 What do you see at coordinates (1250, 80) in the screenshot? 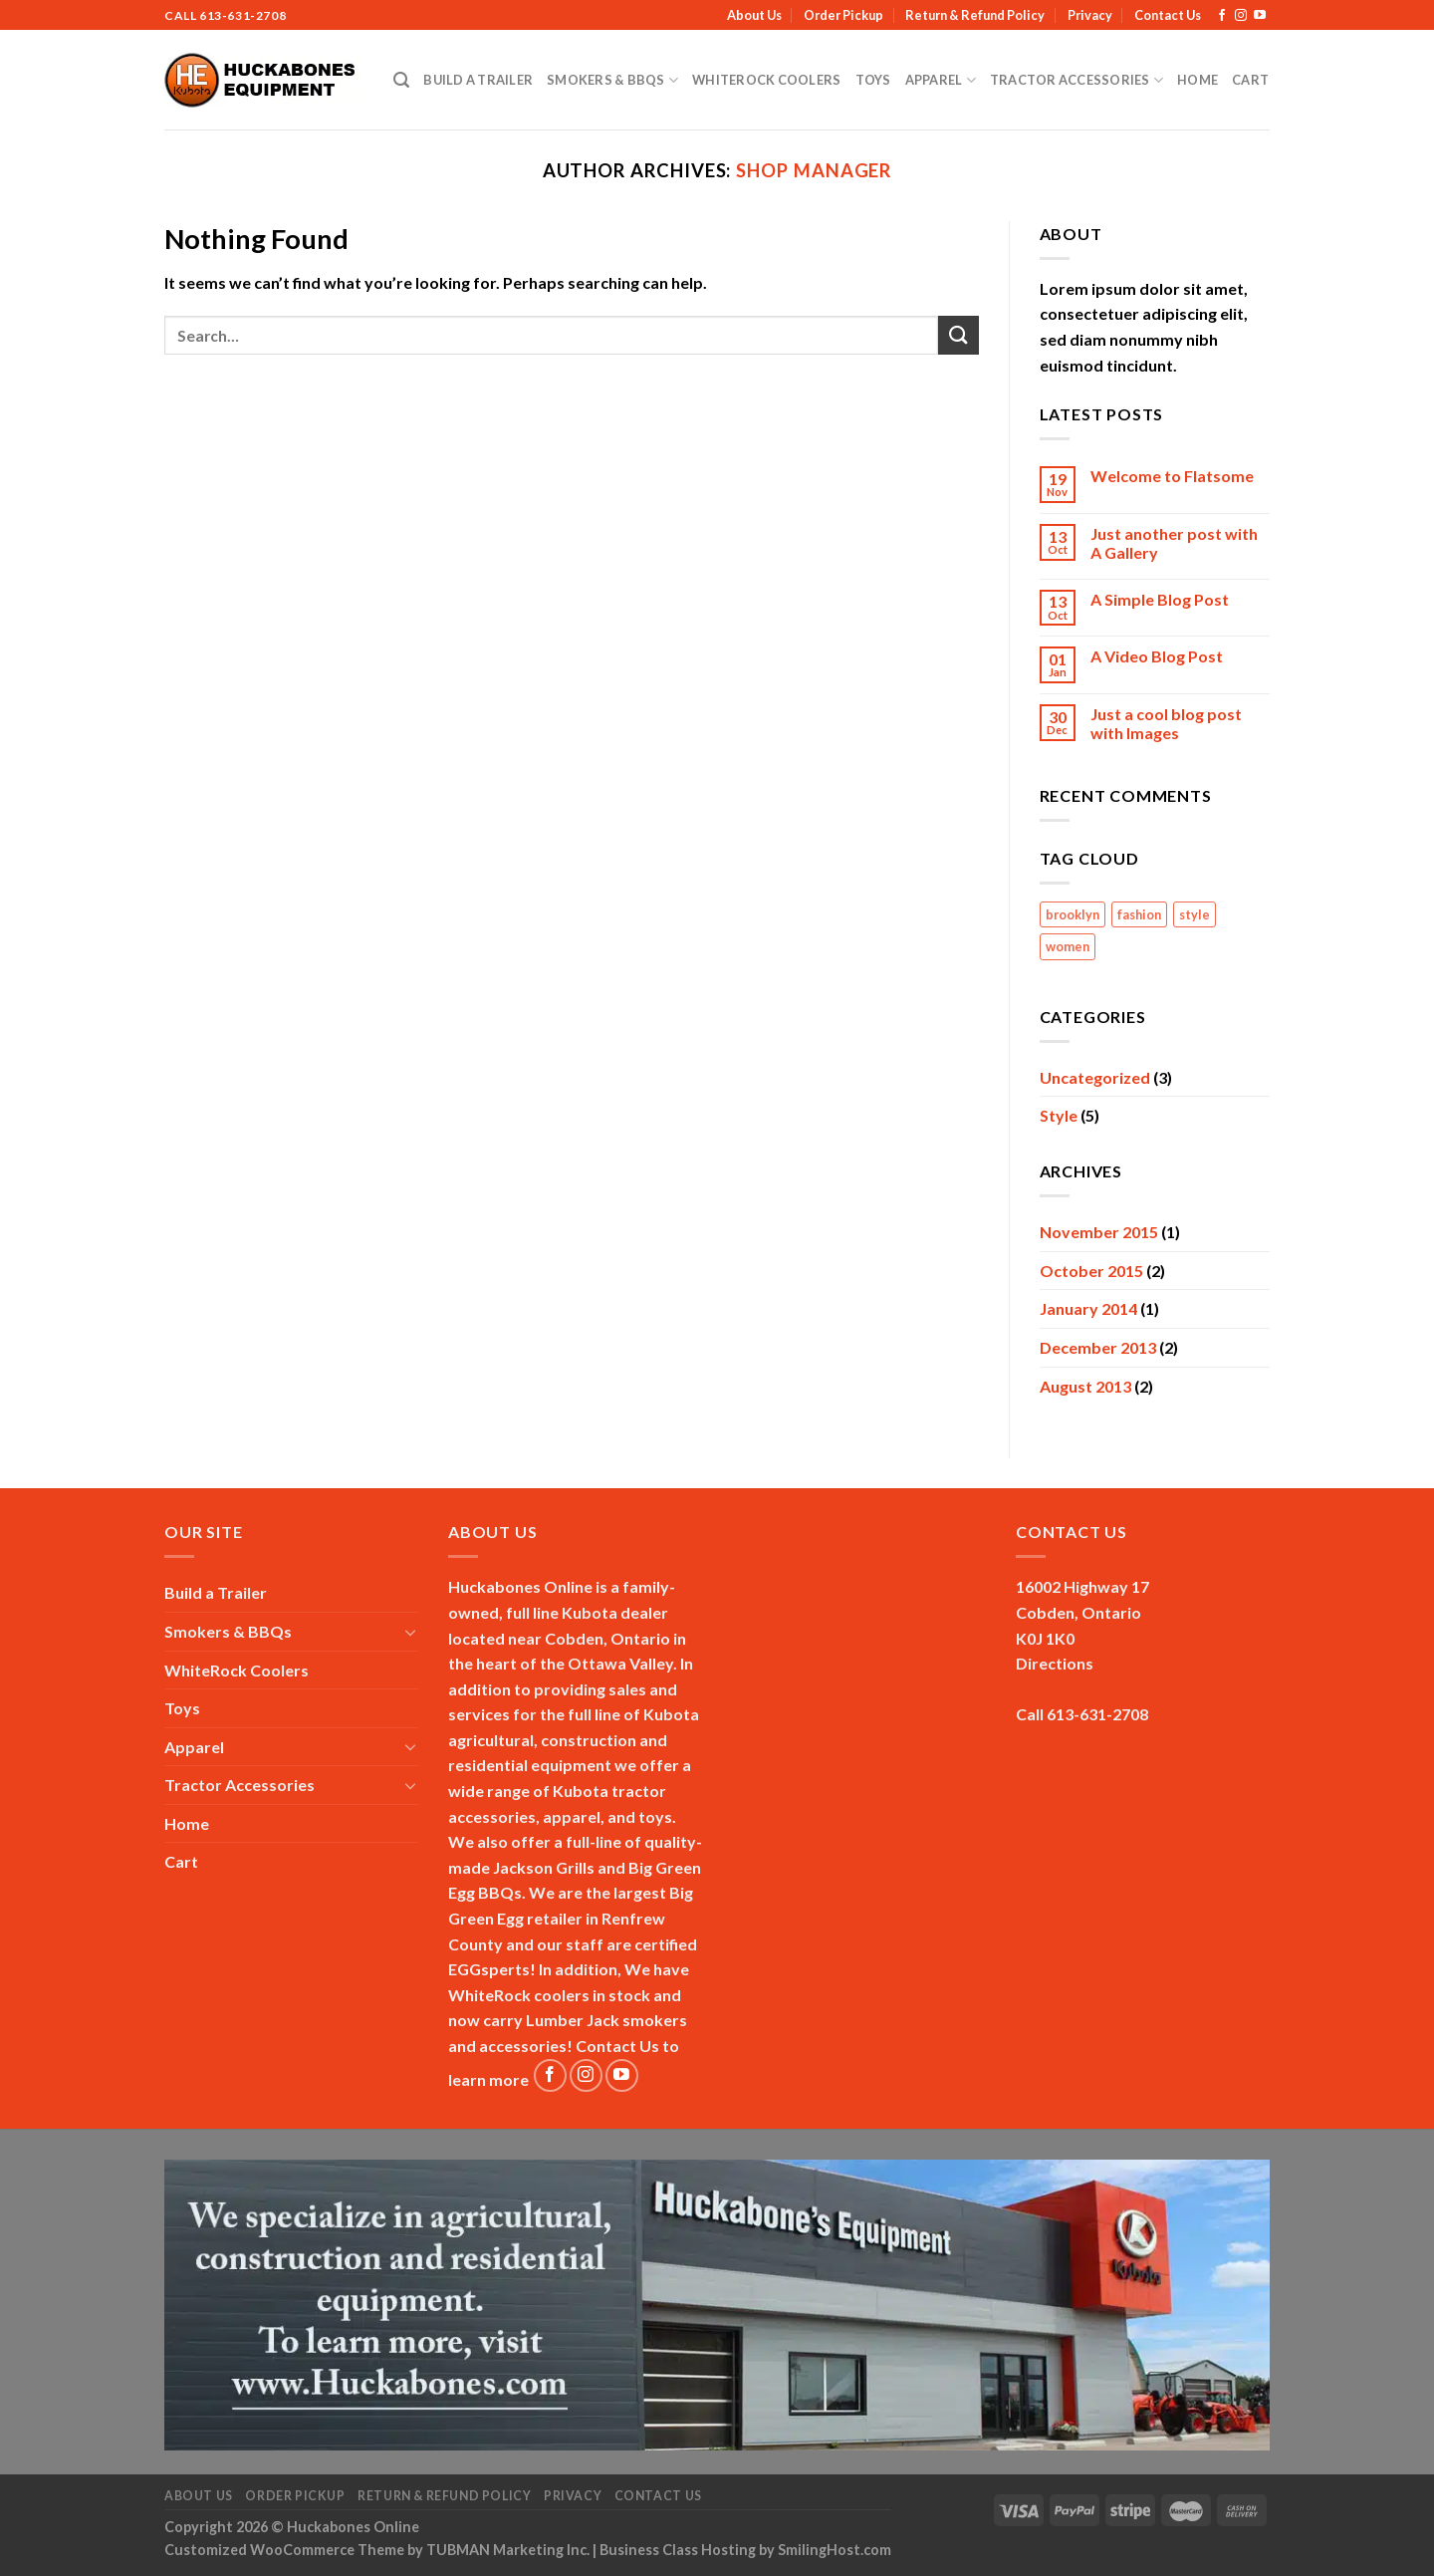
I see `Cart` at bounding box center [1250, 80].